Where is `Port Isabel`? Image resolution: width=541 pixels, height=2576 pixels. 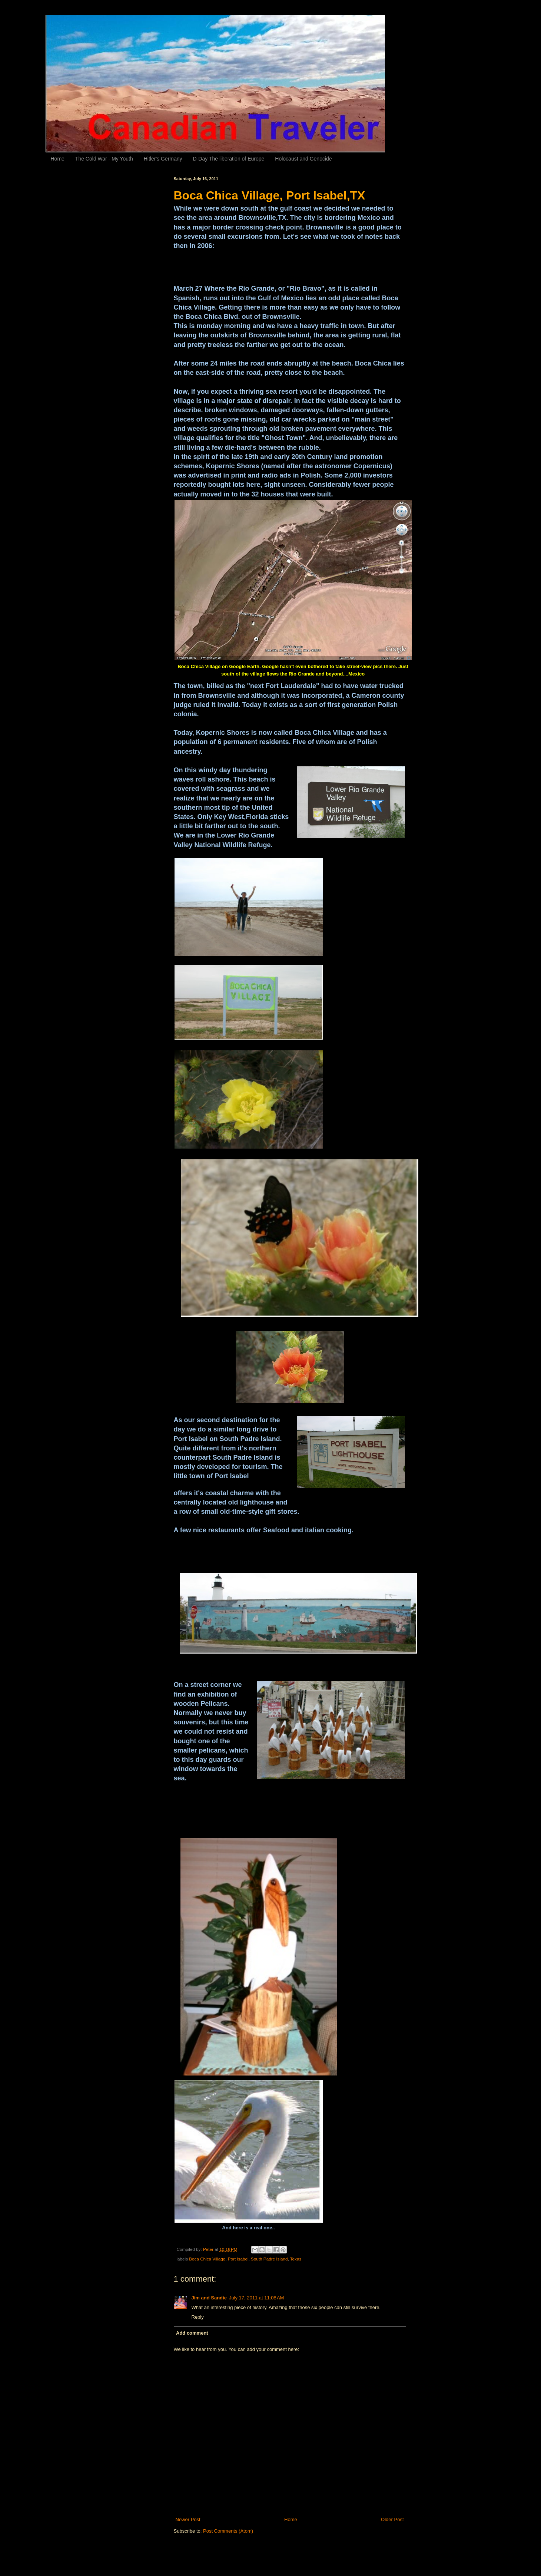
Port Isabel is located at coordinates (238, 2258).